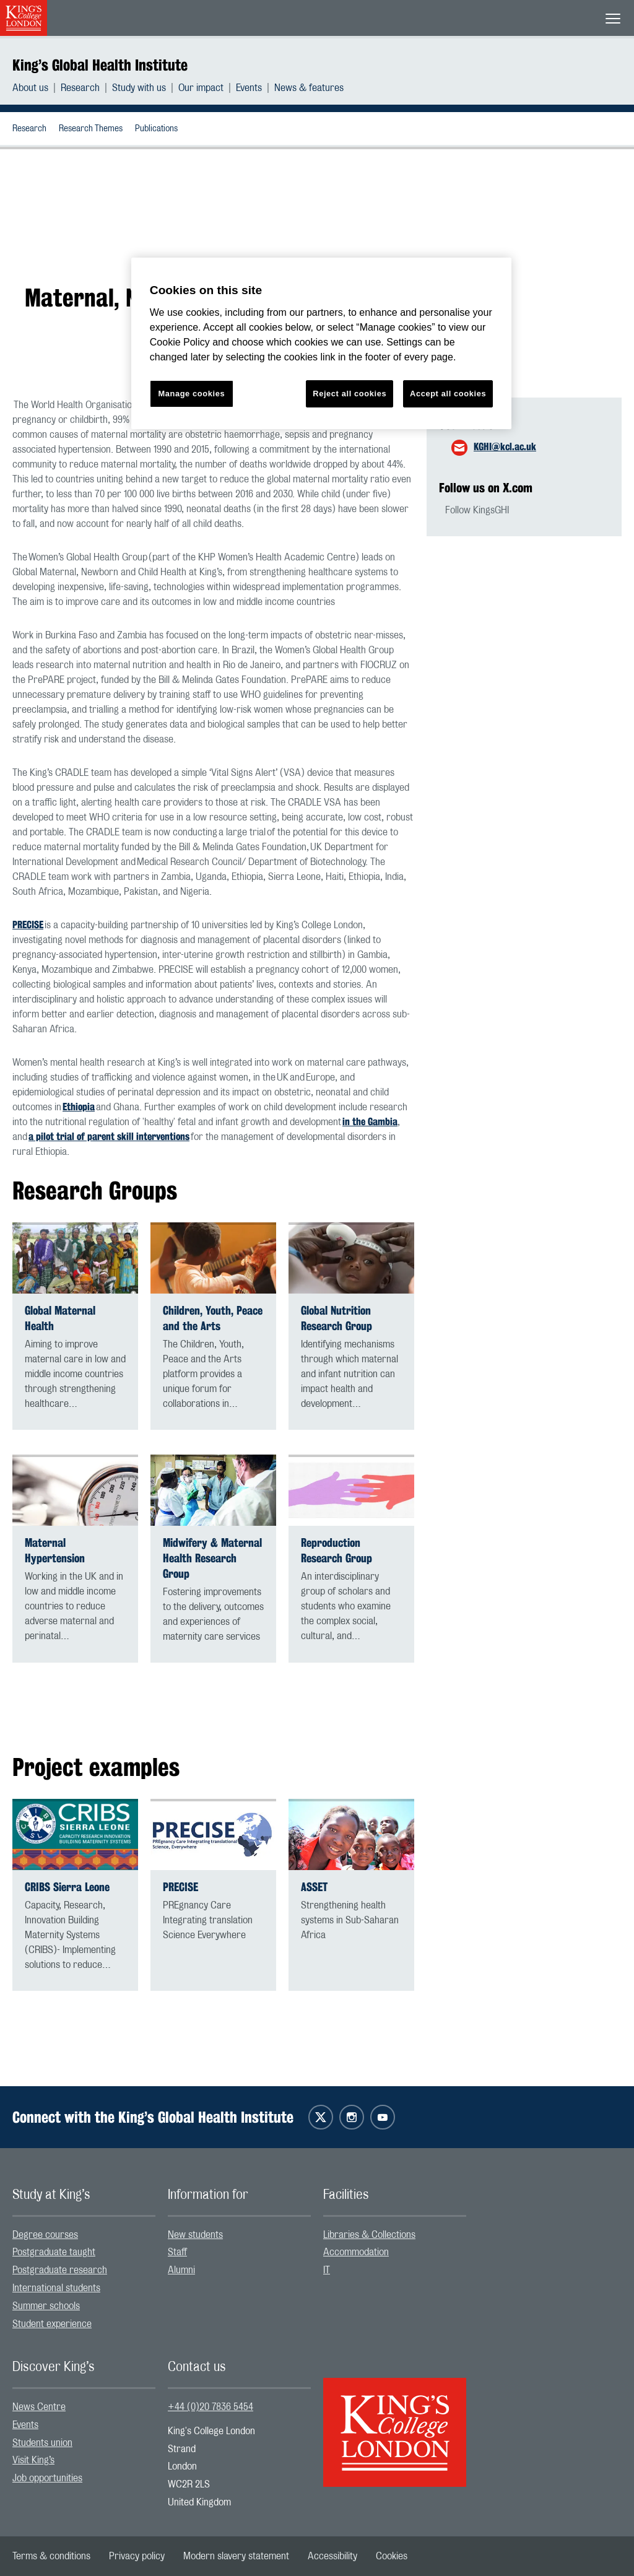 This screenshot has height=2576, width=634. Describe the element at coordinates (51, 2556) in the screenshot. I see `Terms & conditions` at that location.